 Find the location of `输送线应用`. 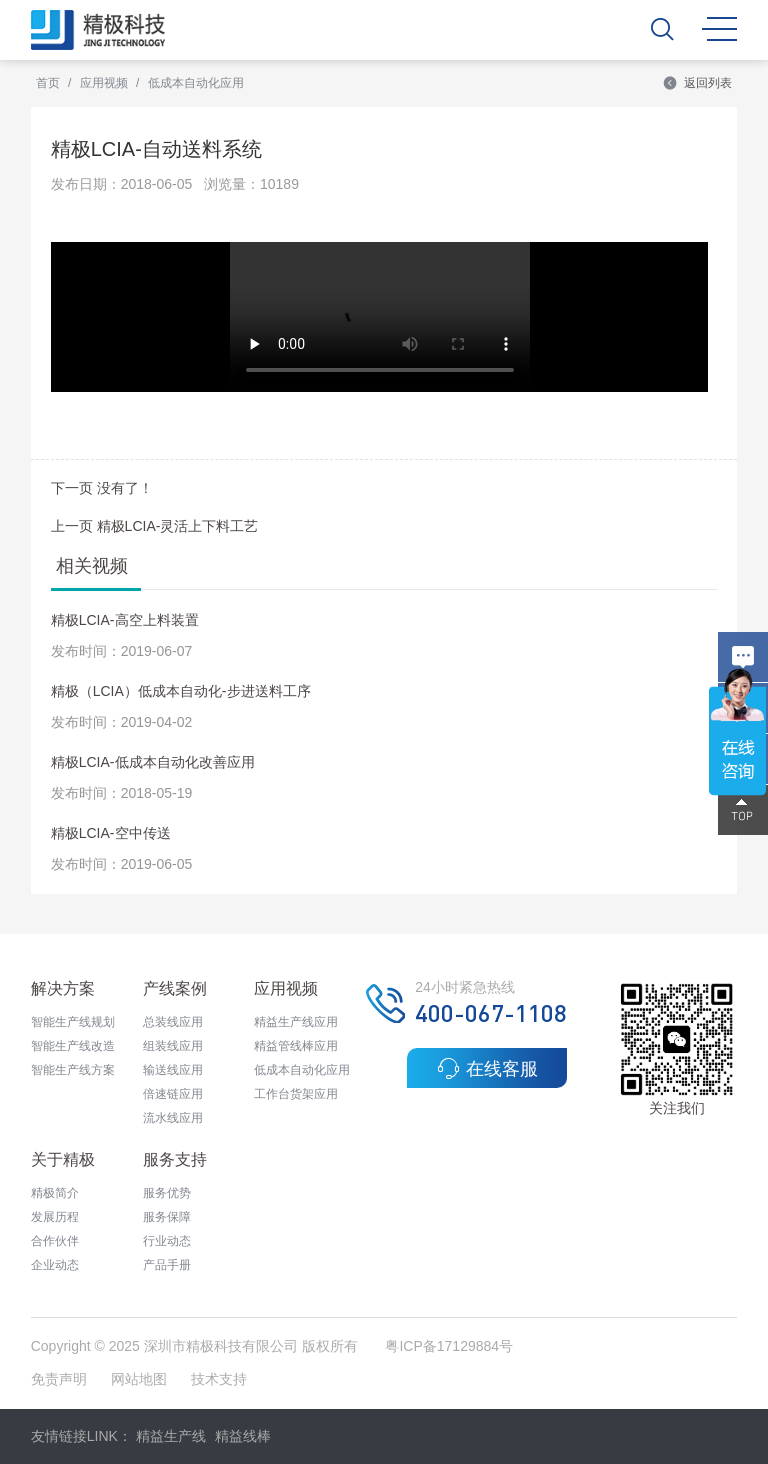

输送线应用 is located at coordinates (173, 1070).